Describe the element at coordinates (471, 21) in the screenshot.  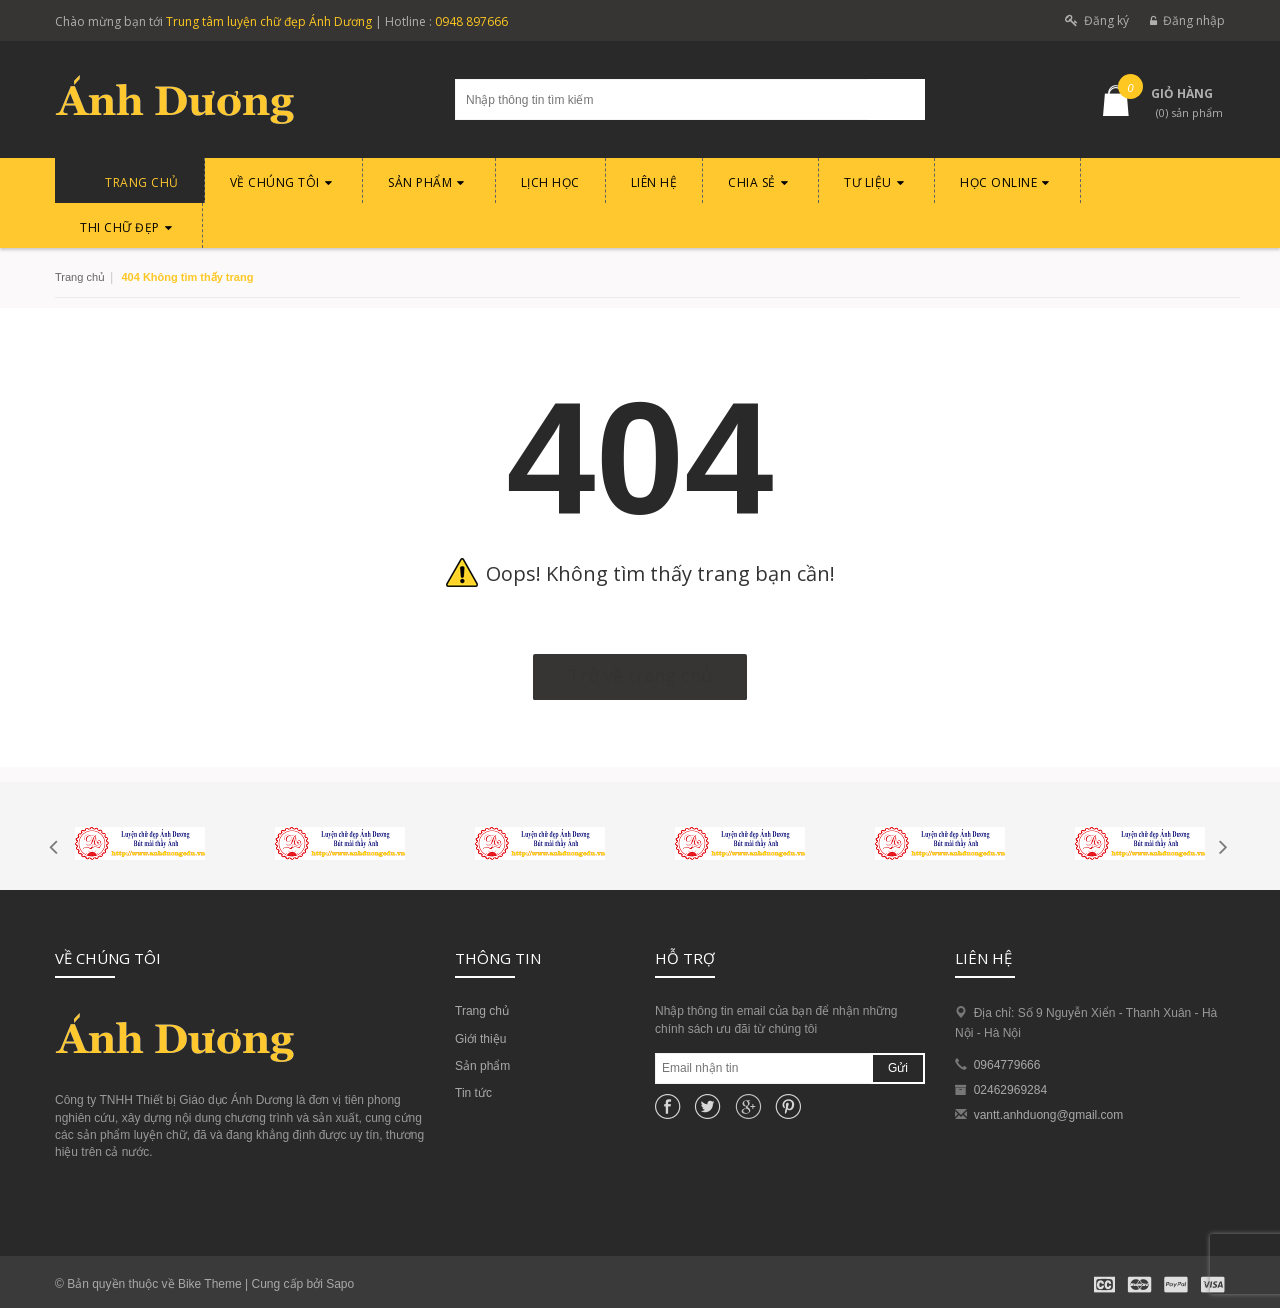
I see `0948 897666` at that location.